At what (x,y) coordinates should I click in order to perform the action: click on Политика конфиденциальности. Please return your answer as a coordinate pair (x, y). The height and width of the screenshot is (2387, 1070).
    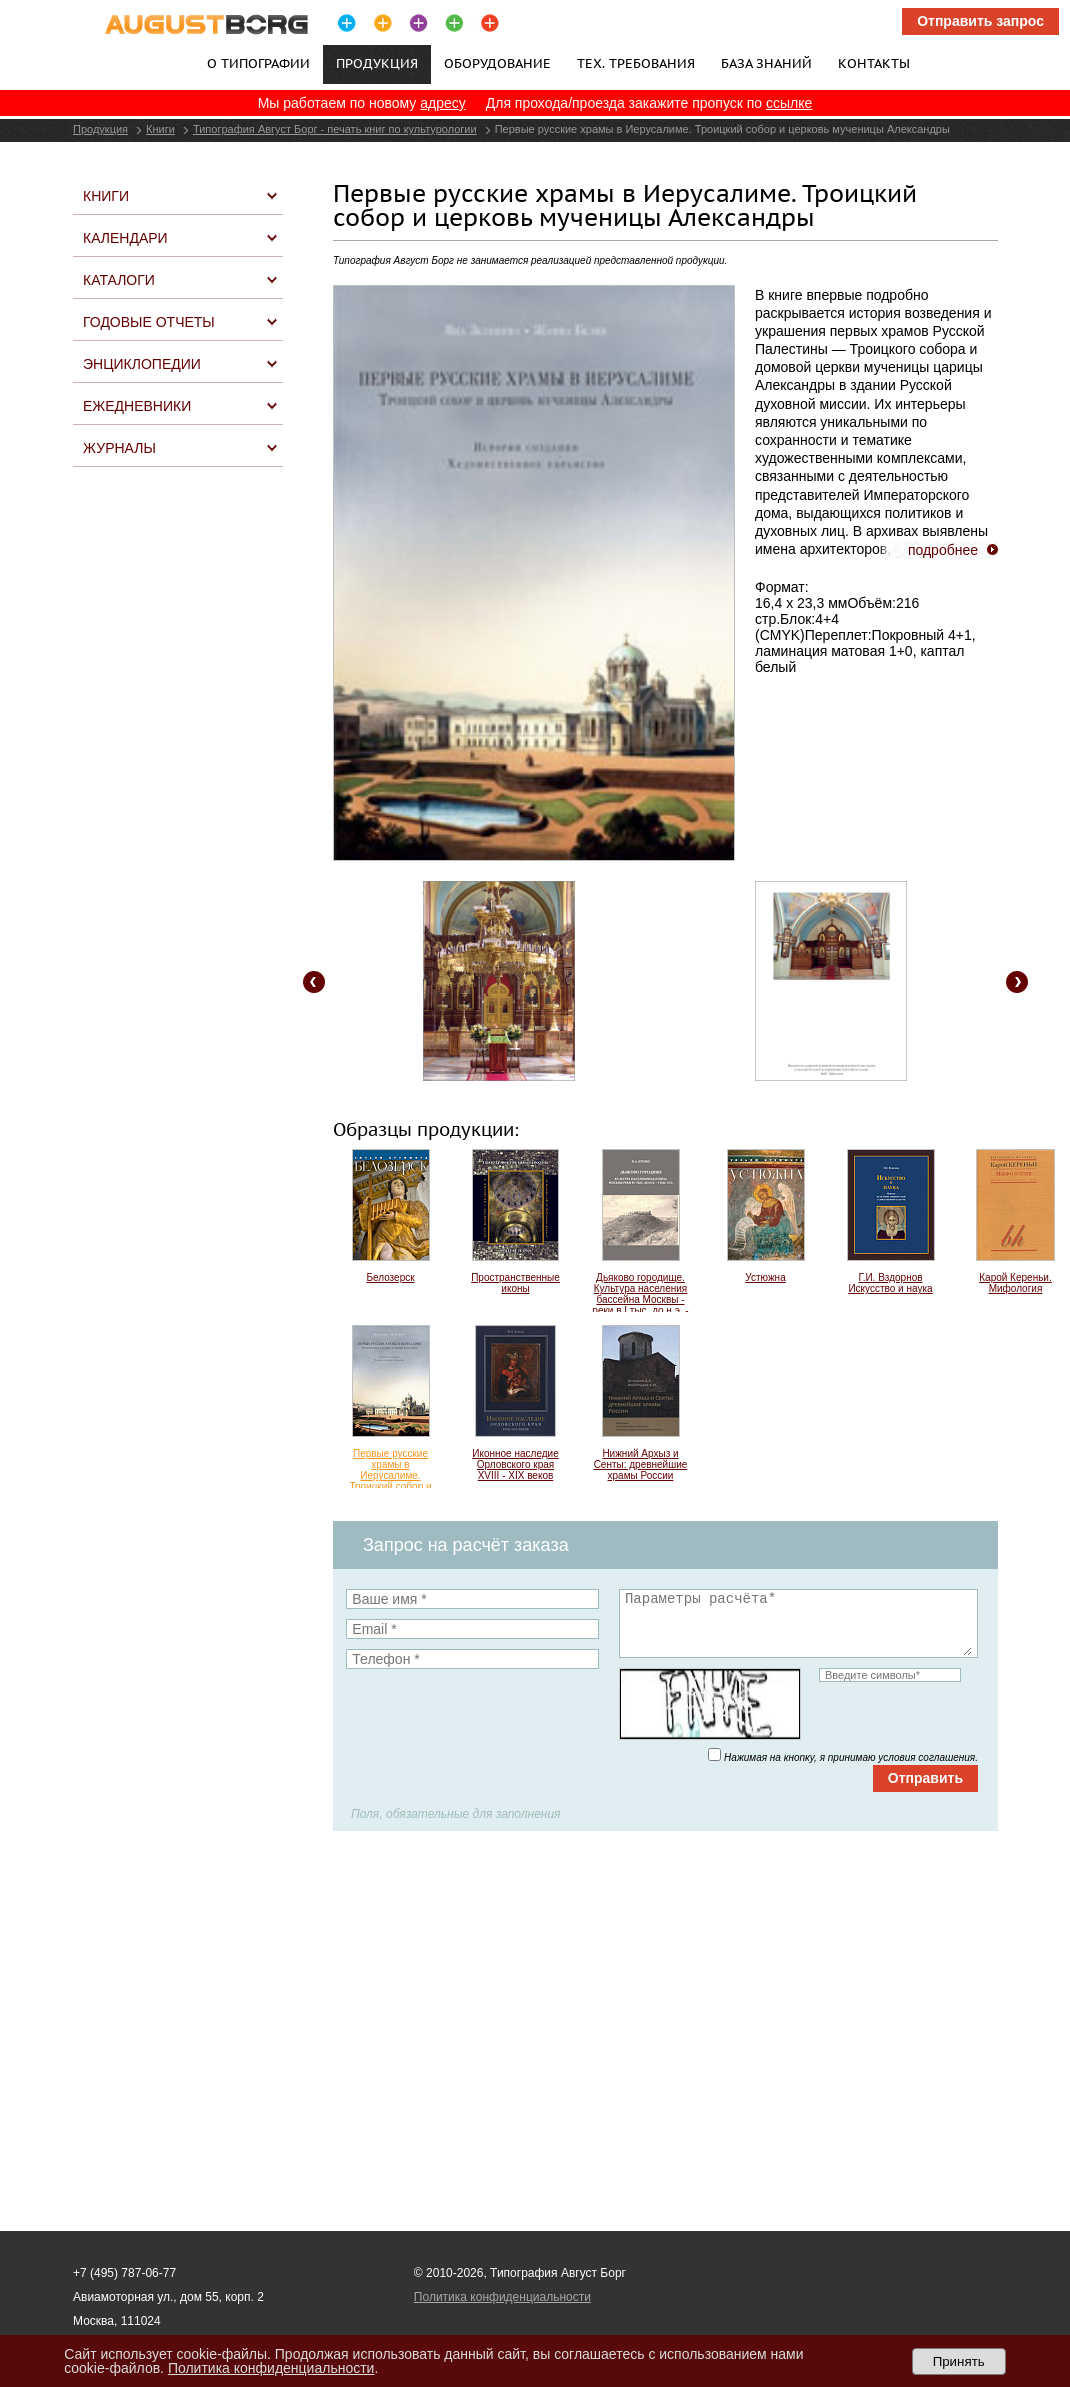
    Looking at the image, I should click on (502, 2297).